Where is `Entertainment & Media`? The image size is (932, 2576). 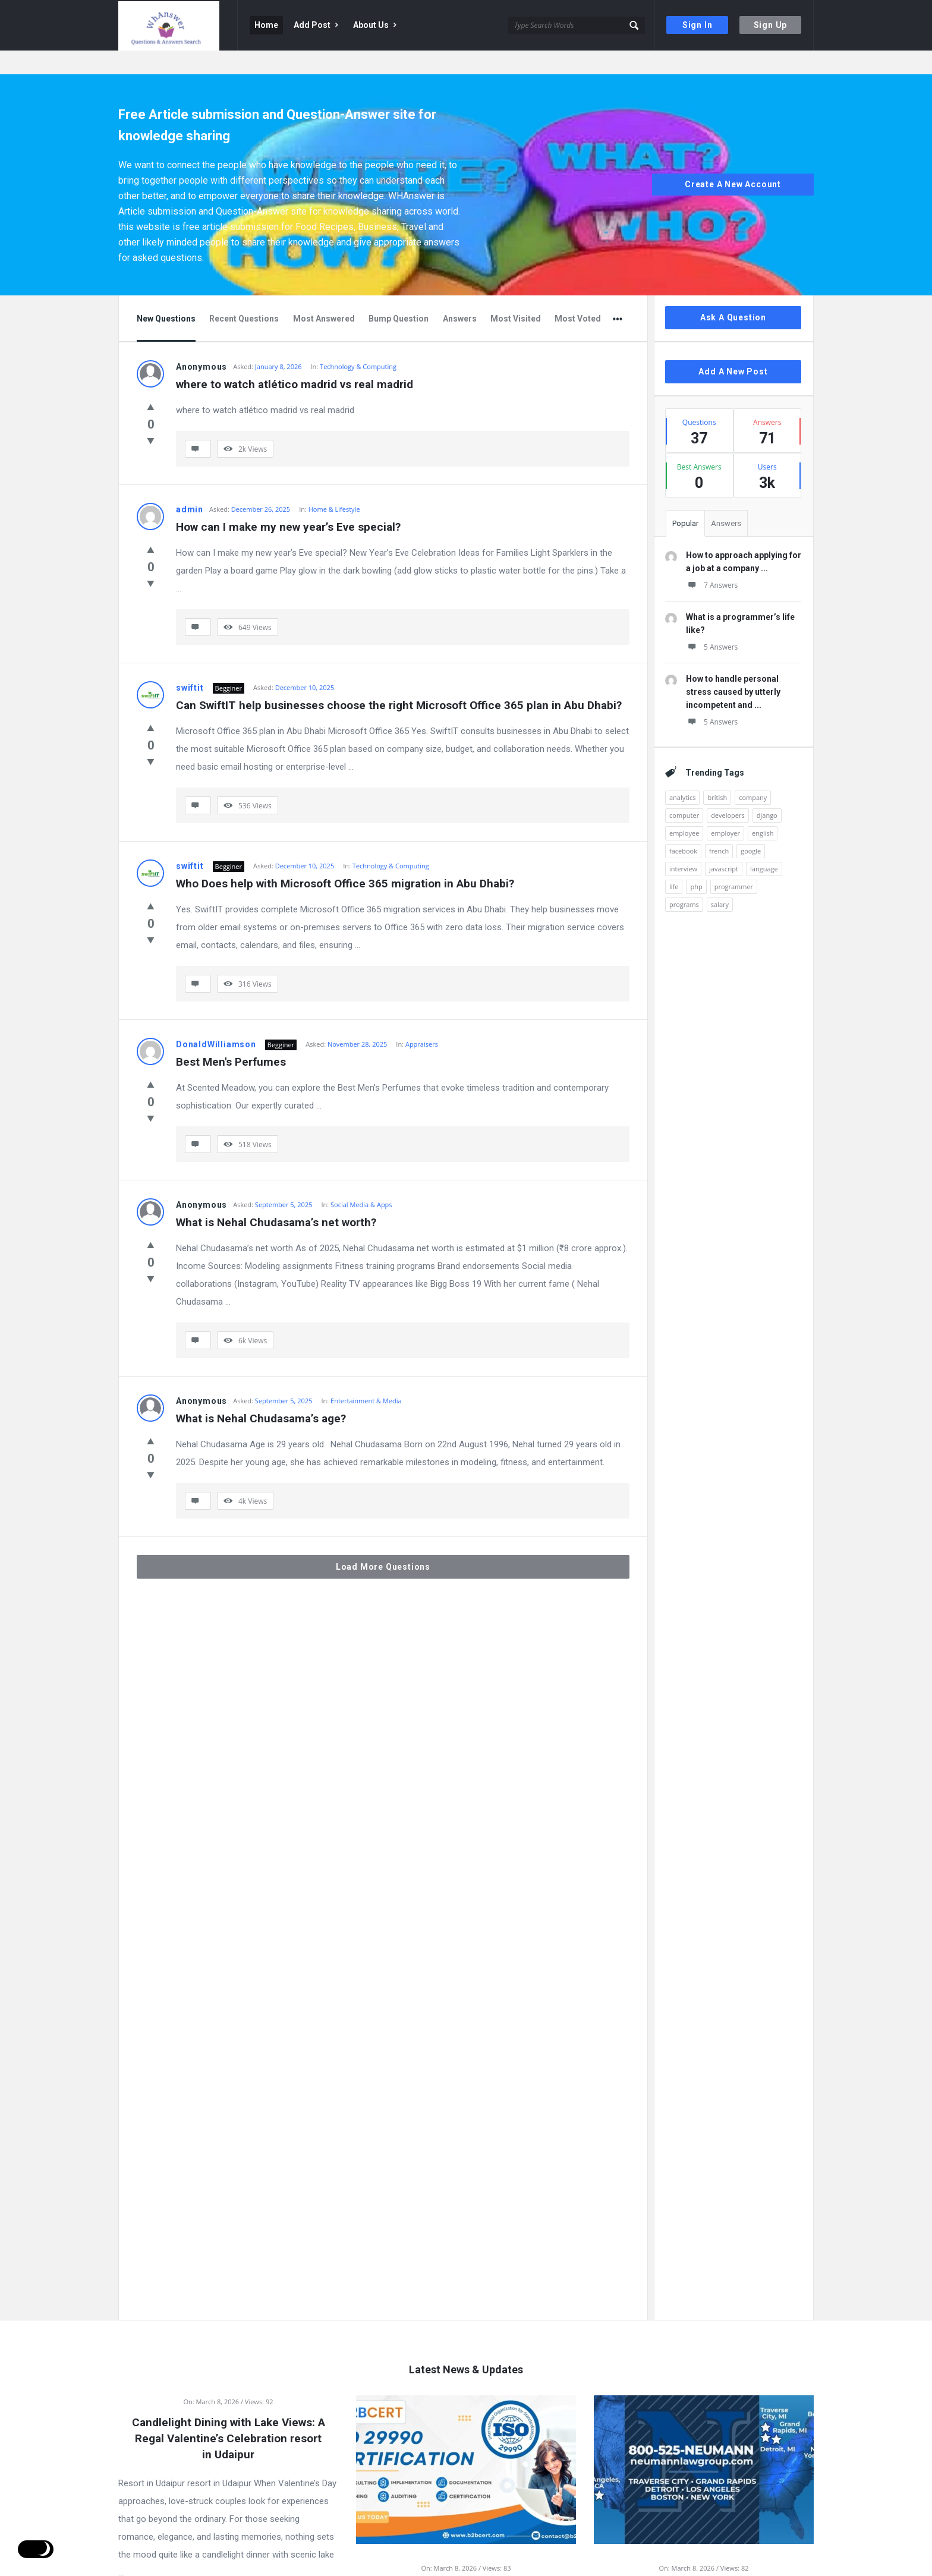 Entertainment & Media is located at coordinates (365, 1376).